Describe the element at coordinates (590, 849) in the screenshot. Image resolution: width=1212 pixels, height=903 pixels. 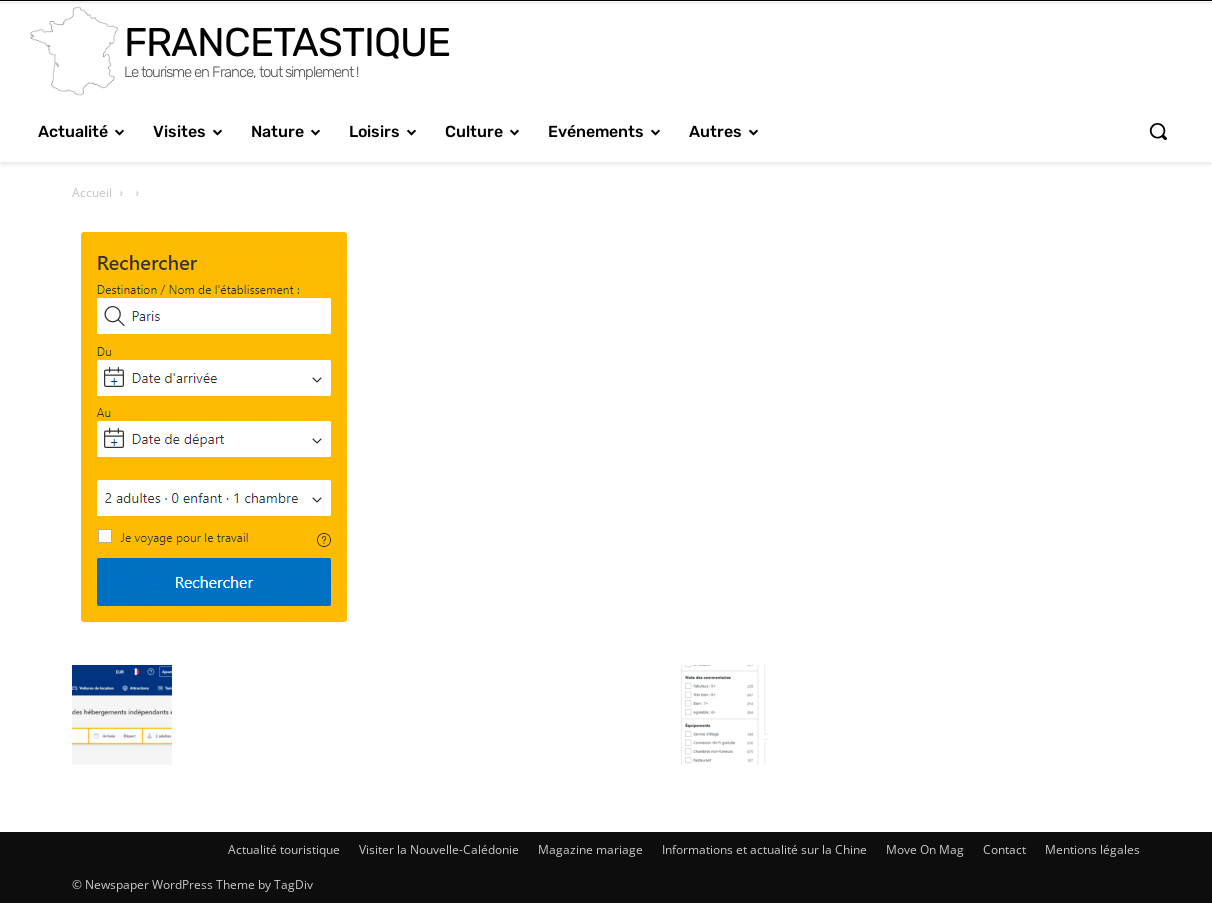
I see `Magazine mariage` at that location.